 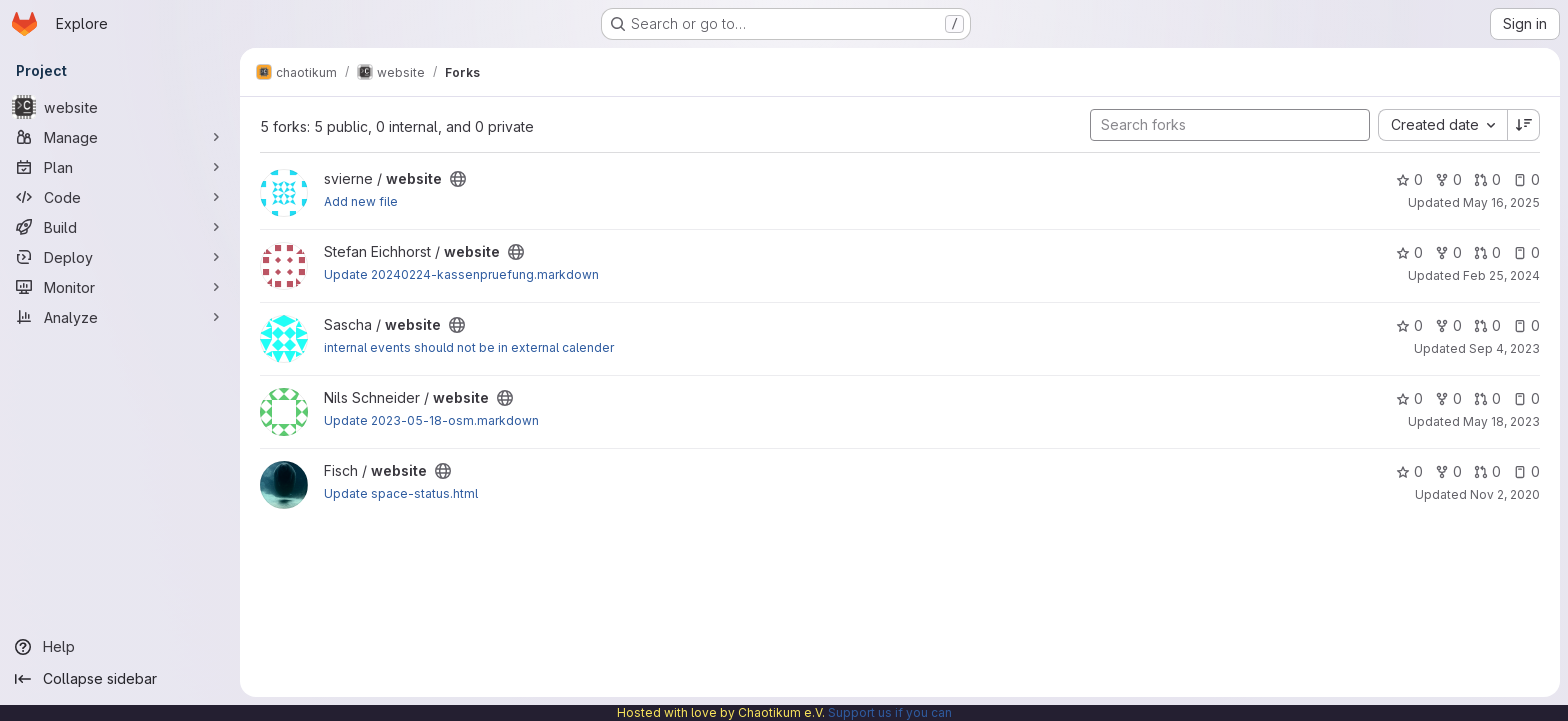 What do you see at coordinates (120, 197) in the screenshot?
I see `[Code]` at bounding box center [120, 197].